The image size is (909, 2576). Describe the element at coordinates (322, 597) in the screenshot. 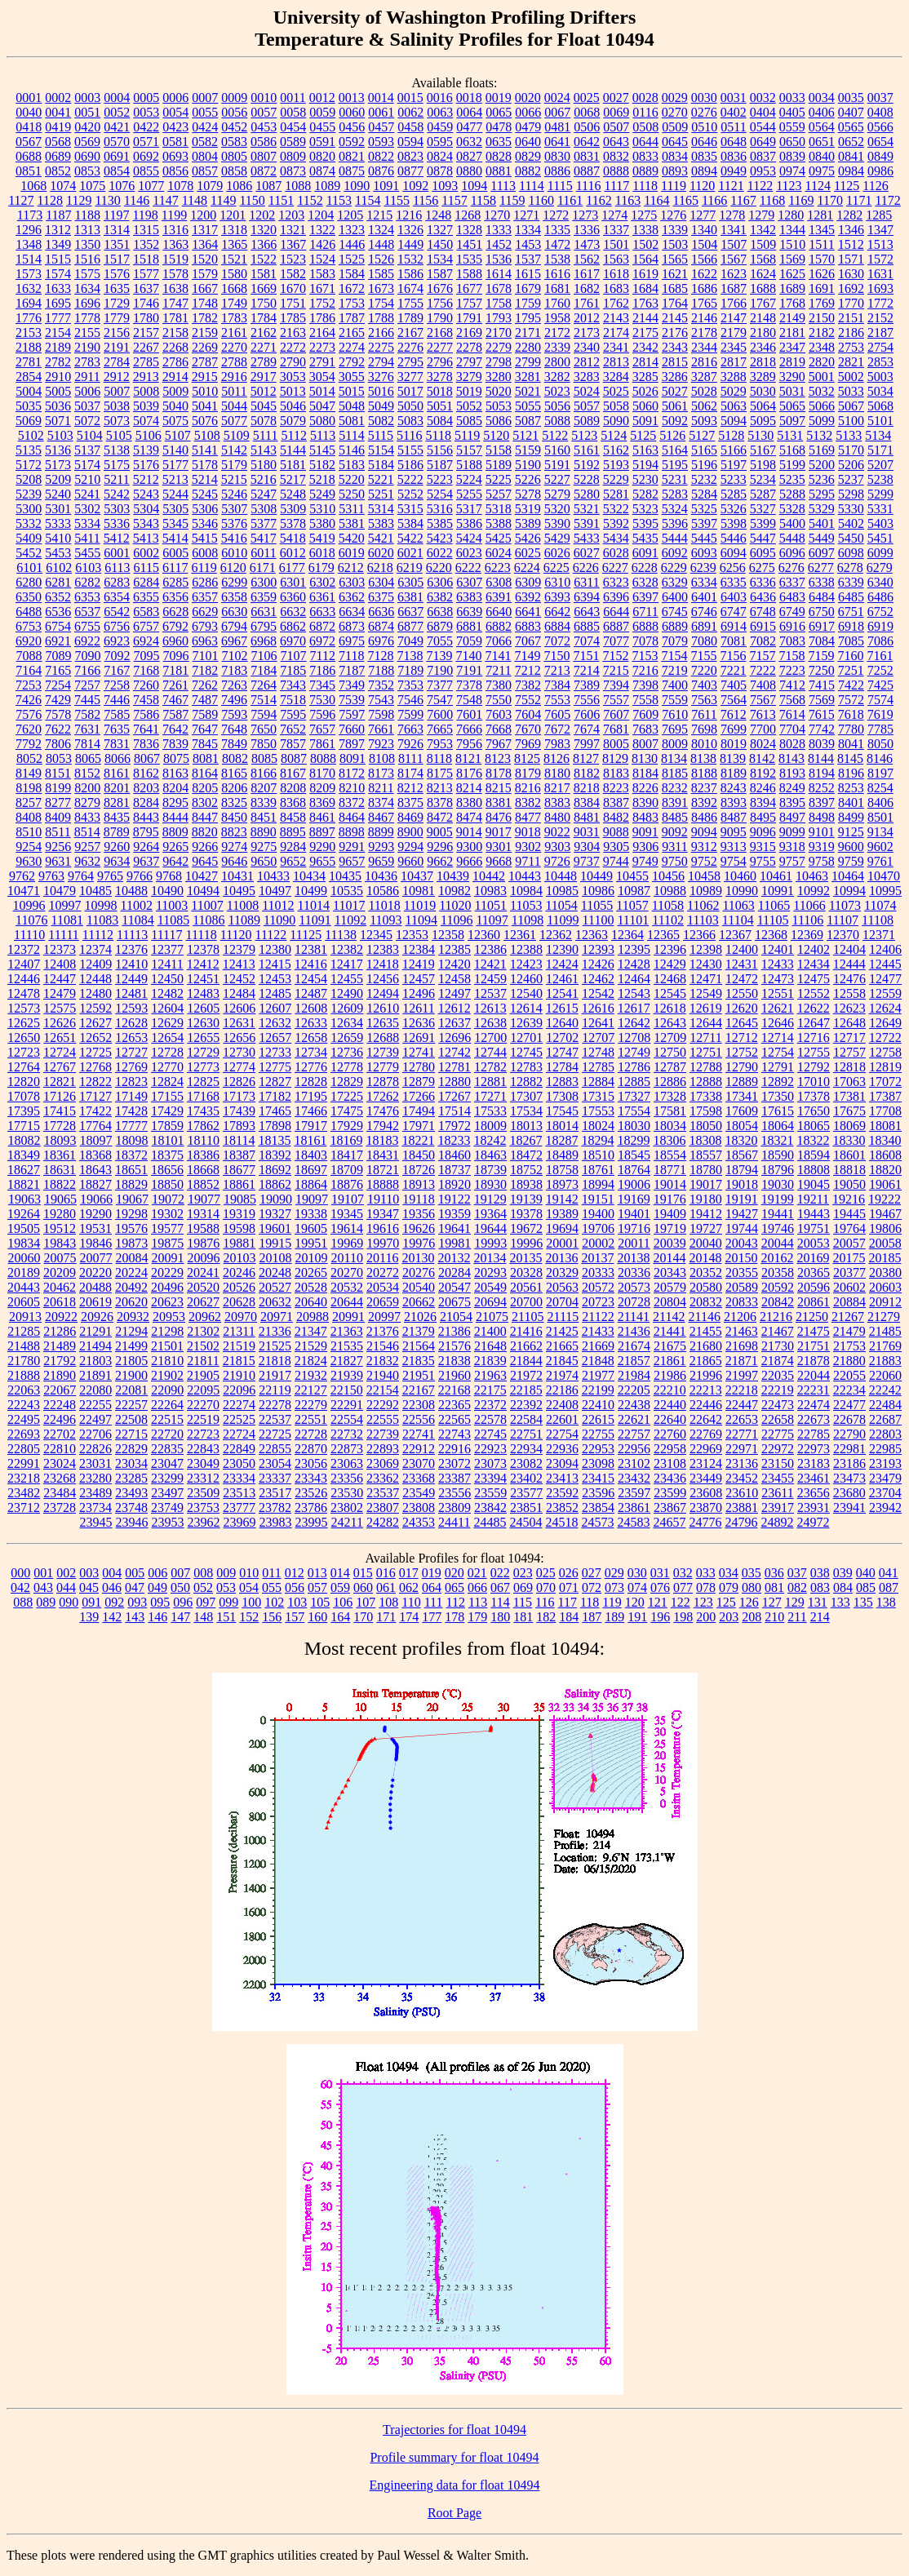

I see `6361` at that location.